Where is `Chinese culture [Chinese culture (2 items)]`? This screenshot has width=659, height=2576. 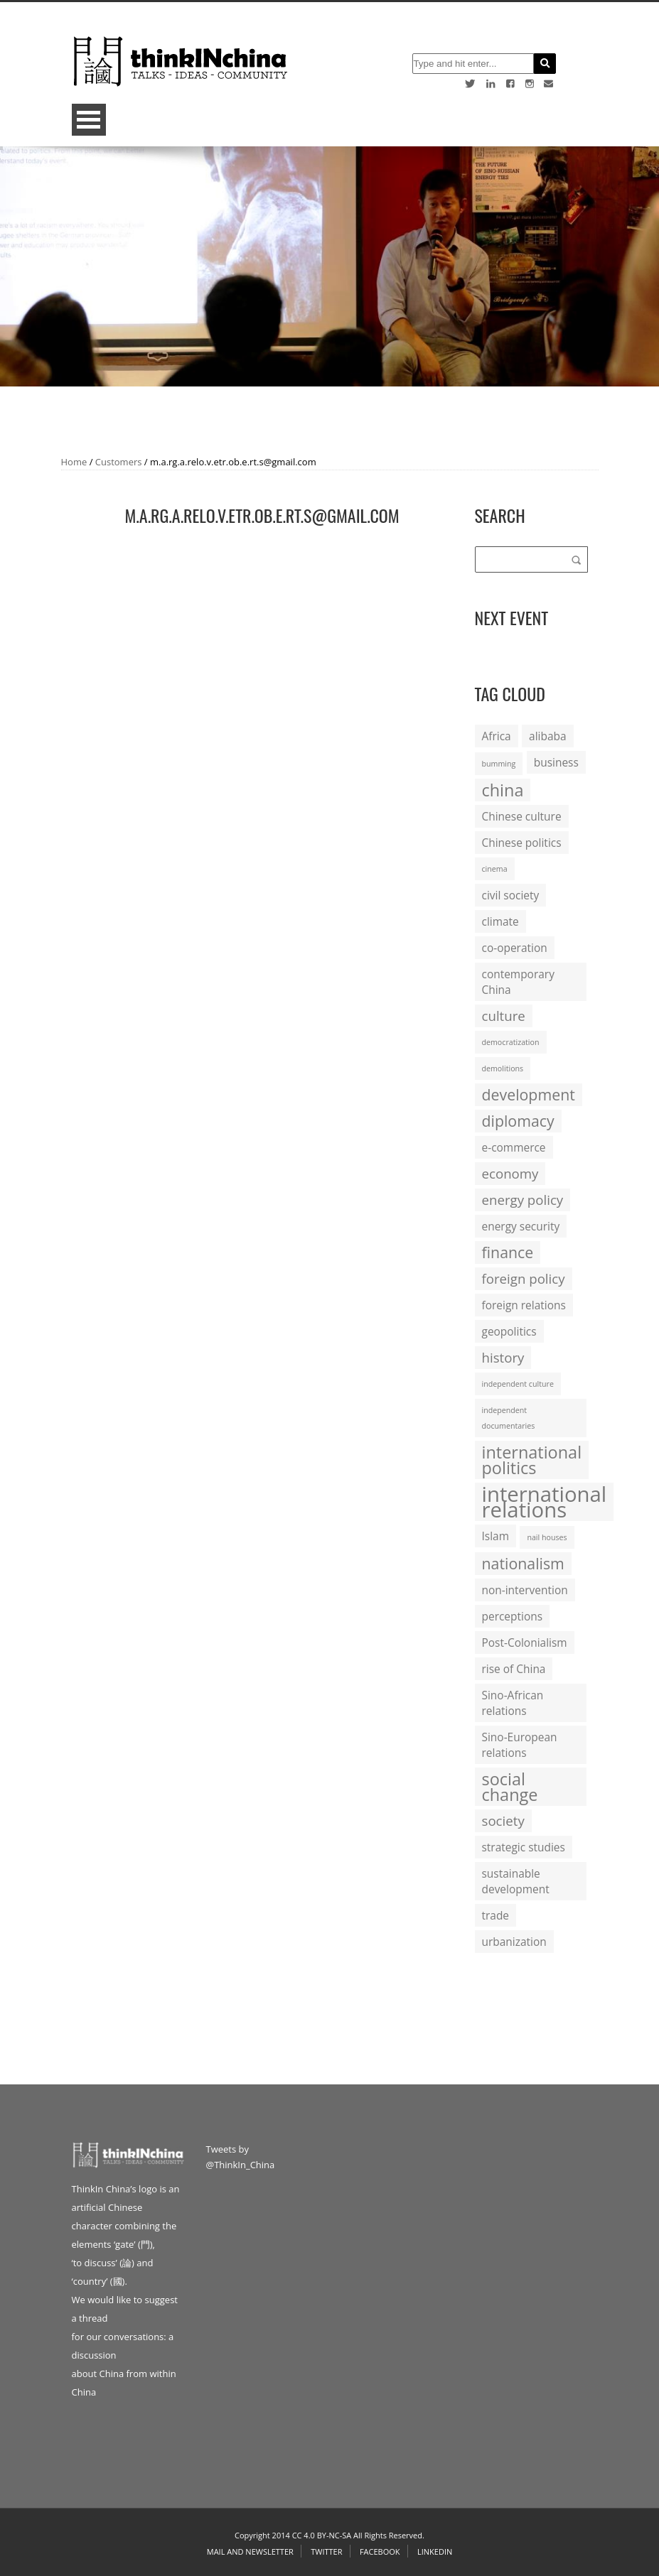
Chinese culture [Chinese culture (2 items)] is located at coordinates (522, 816).